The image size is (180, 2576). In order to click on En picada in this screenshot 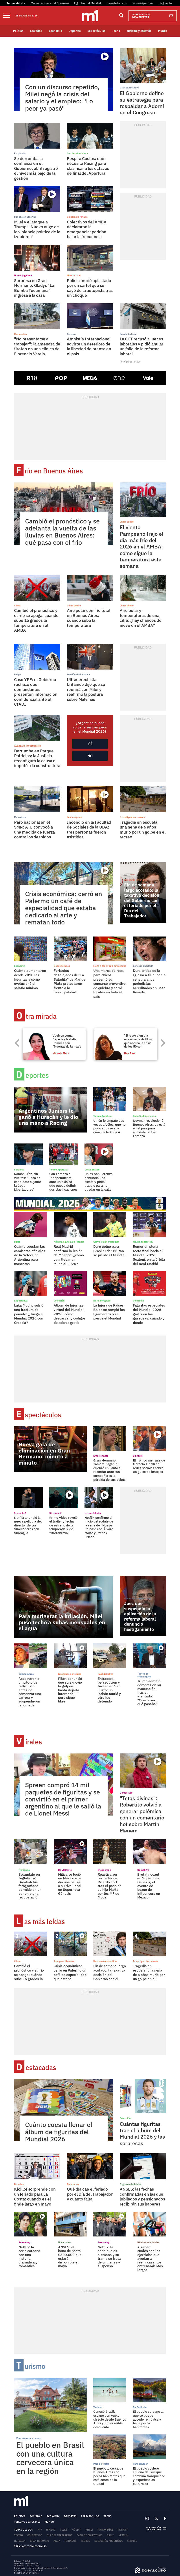, I will do `click(20, 153)`.